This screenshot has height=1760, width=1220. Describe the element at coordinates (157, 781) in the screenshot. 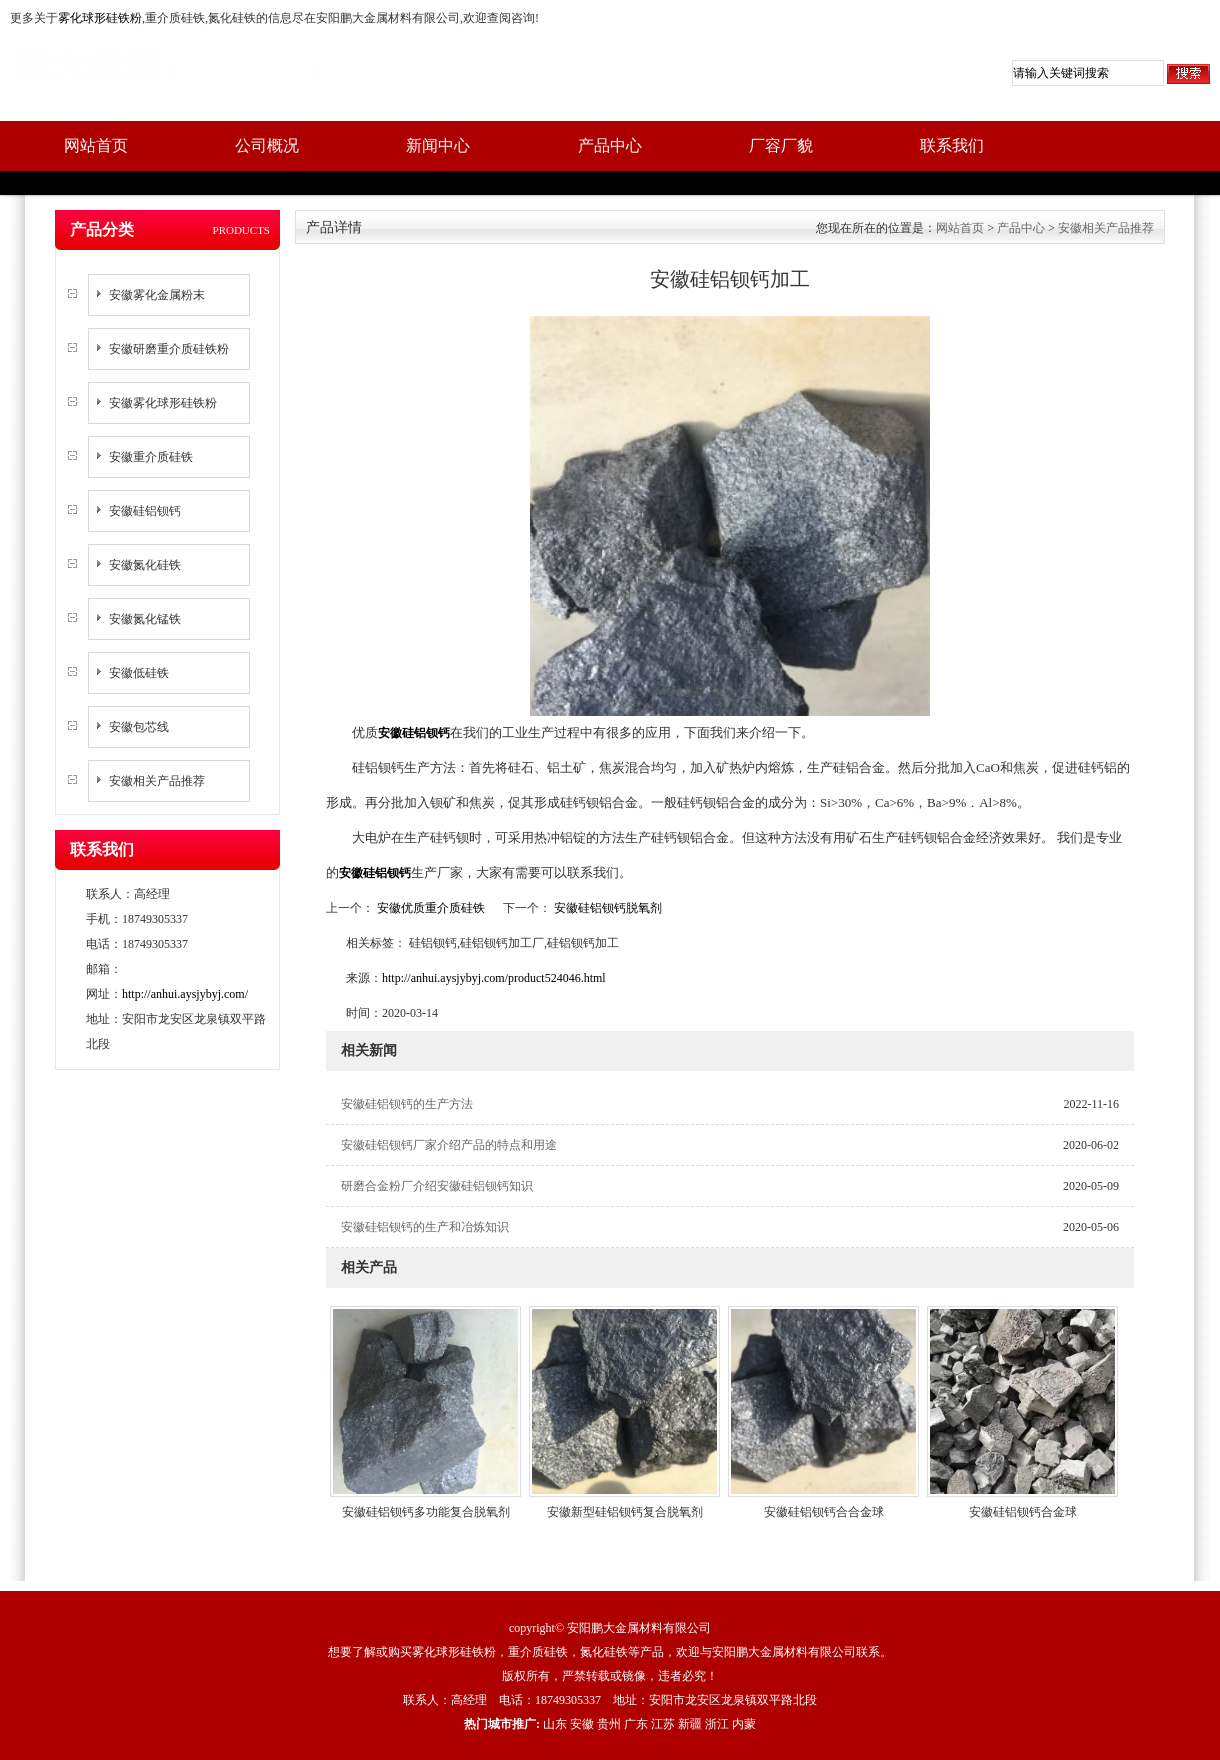

I see `安徽相关产品推荐` at that location.